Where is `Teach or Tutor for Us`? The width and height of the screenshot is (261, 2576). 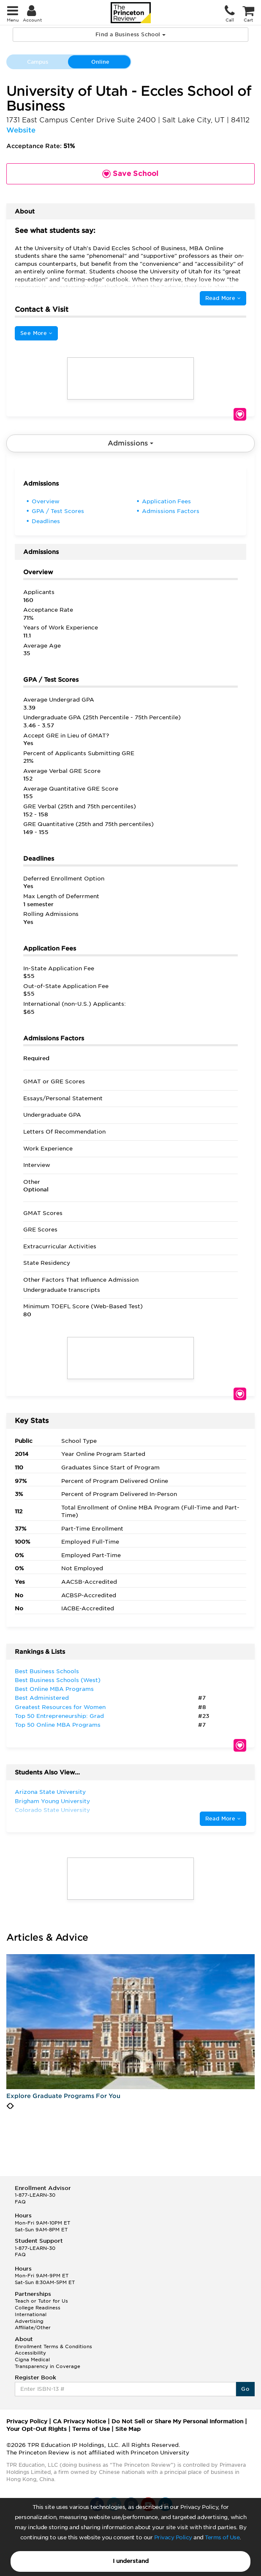 Teach or Tutor for Us is located at coordinates (41, 2301).